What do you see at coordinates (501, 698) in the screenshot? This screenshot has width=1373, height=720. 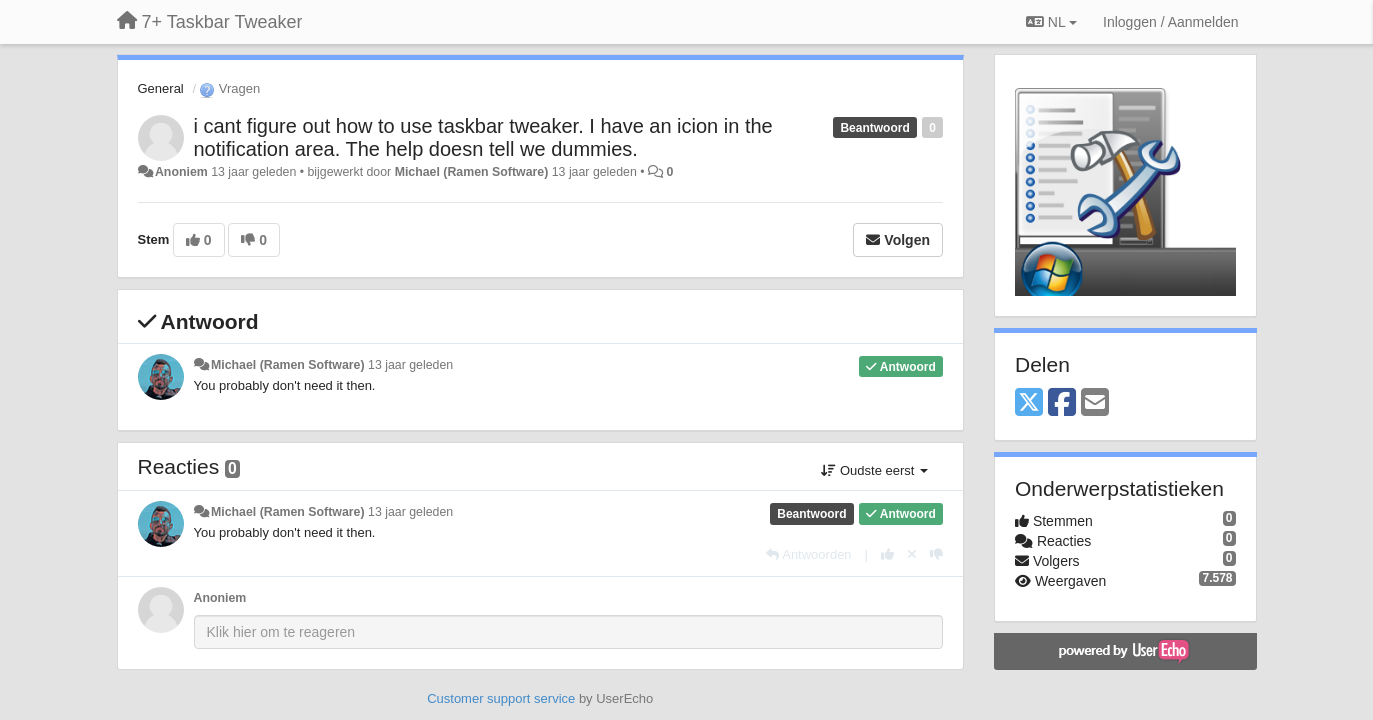 I see `Customer support service` at bounding box center [501, 698].